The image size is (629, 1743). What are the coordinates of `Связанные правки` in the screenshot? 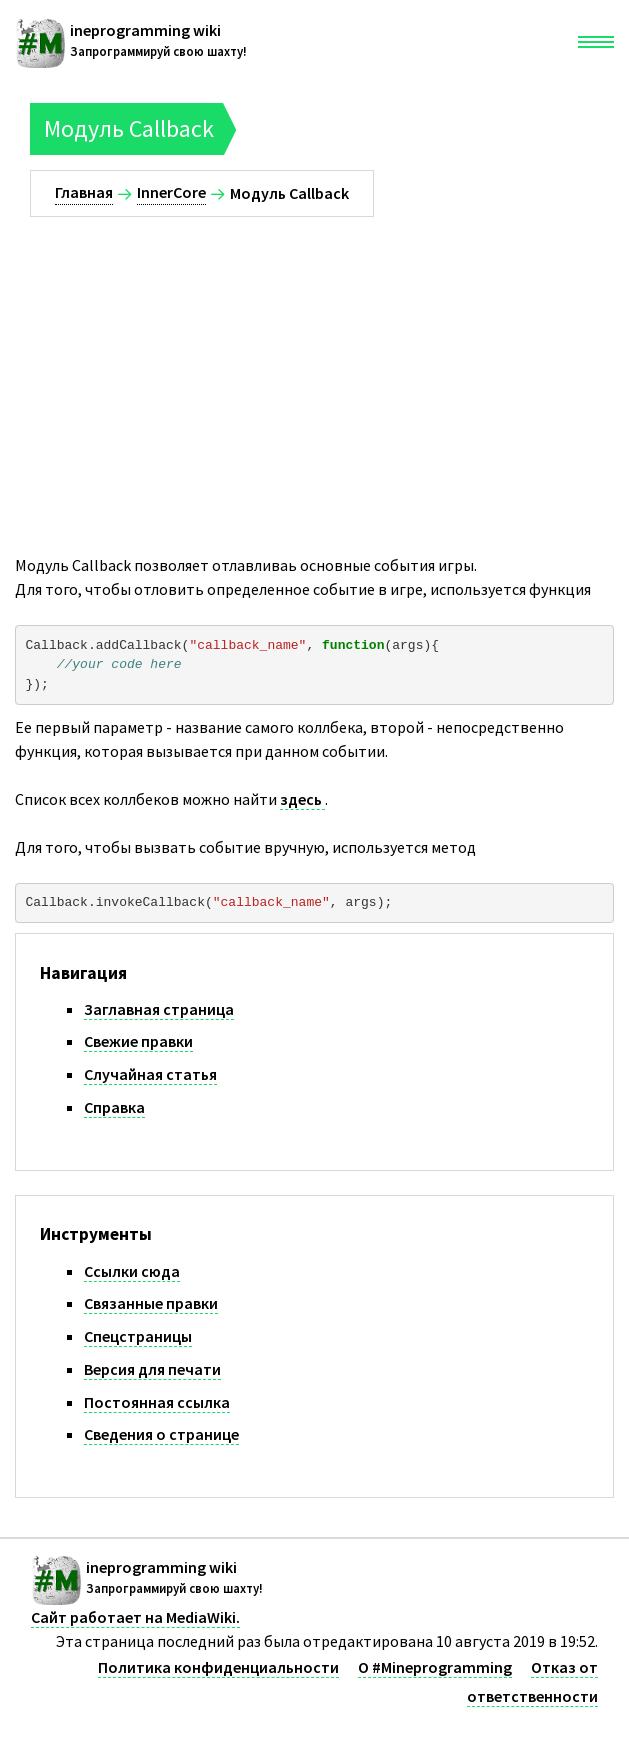 It's located at (151, 1303).